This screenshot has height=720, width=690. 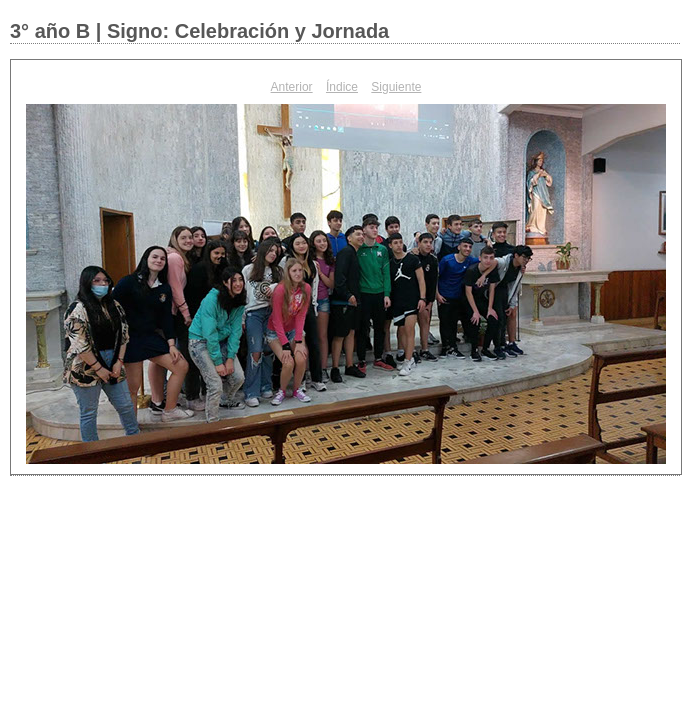 I want to click on 3° año B | Signo: Celebración y Jornada, so click(x=199, y=31).